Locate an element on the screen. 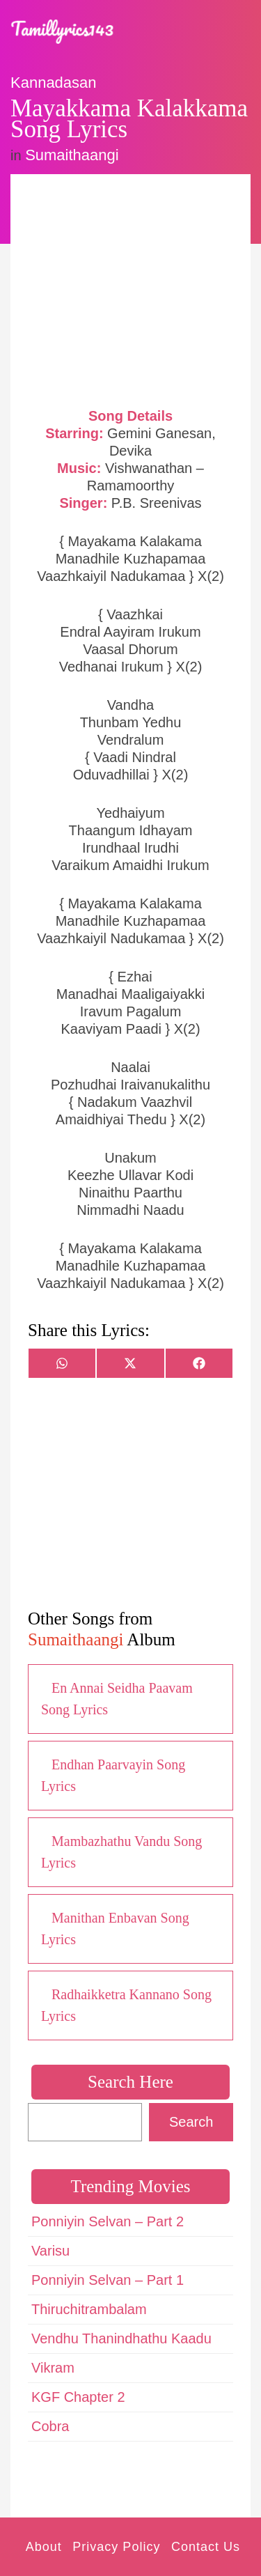  Vendhu Thanindhathu Kaadu is located at coordinates (121, 2338).